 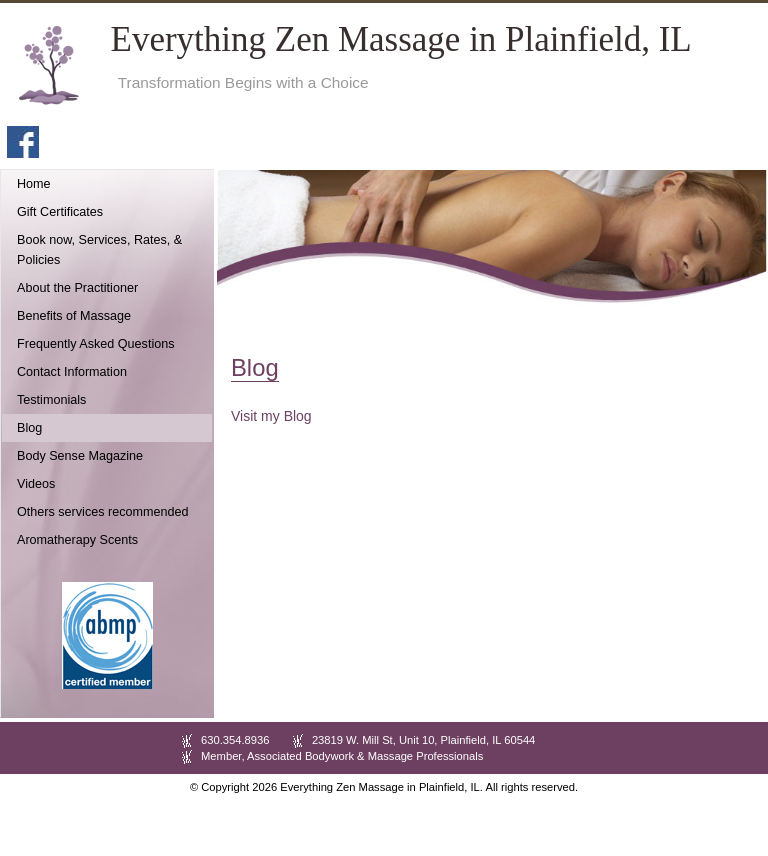 What do you see at coordinates (77, 288) in the screenshot?
I see `About the Practitioner` at bounding box center [77, 288].